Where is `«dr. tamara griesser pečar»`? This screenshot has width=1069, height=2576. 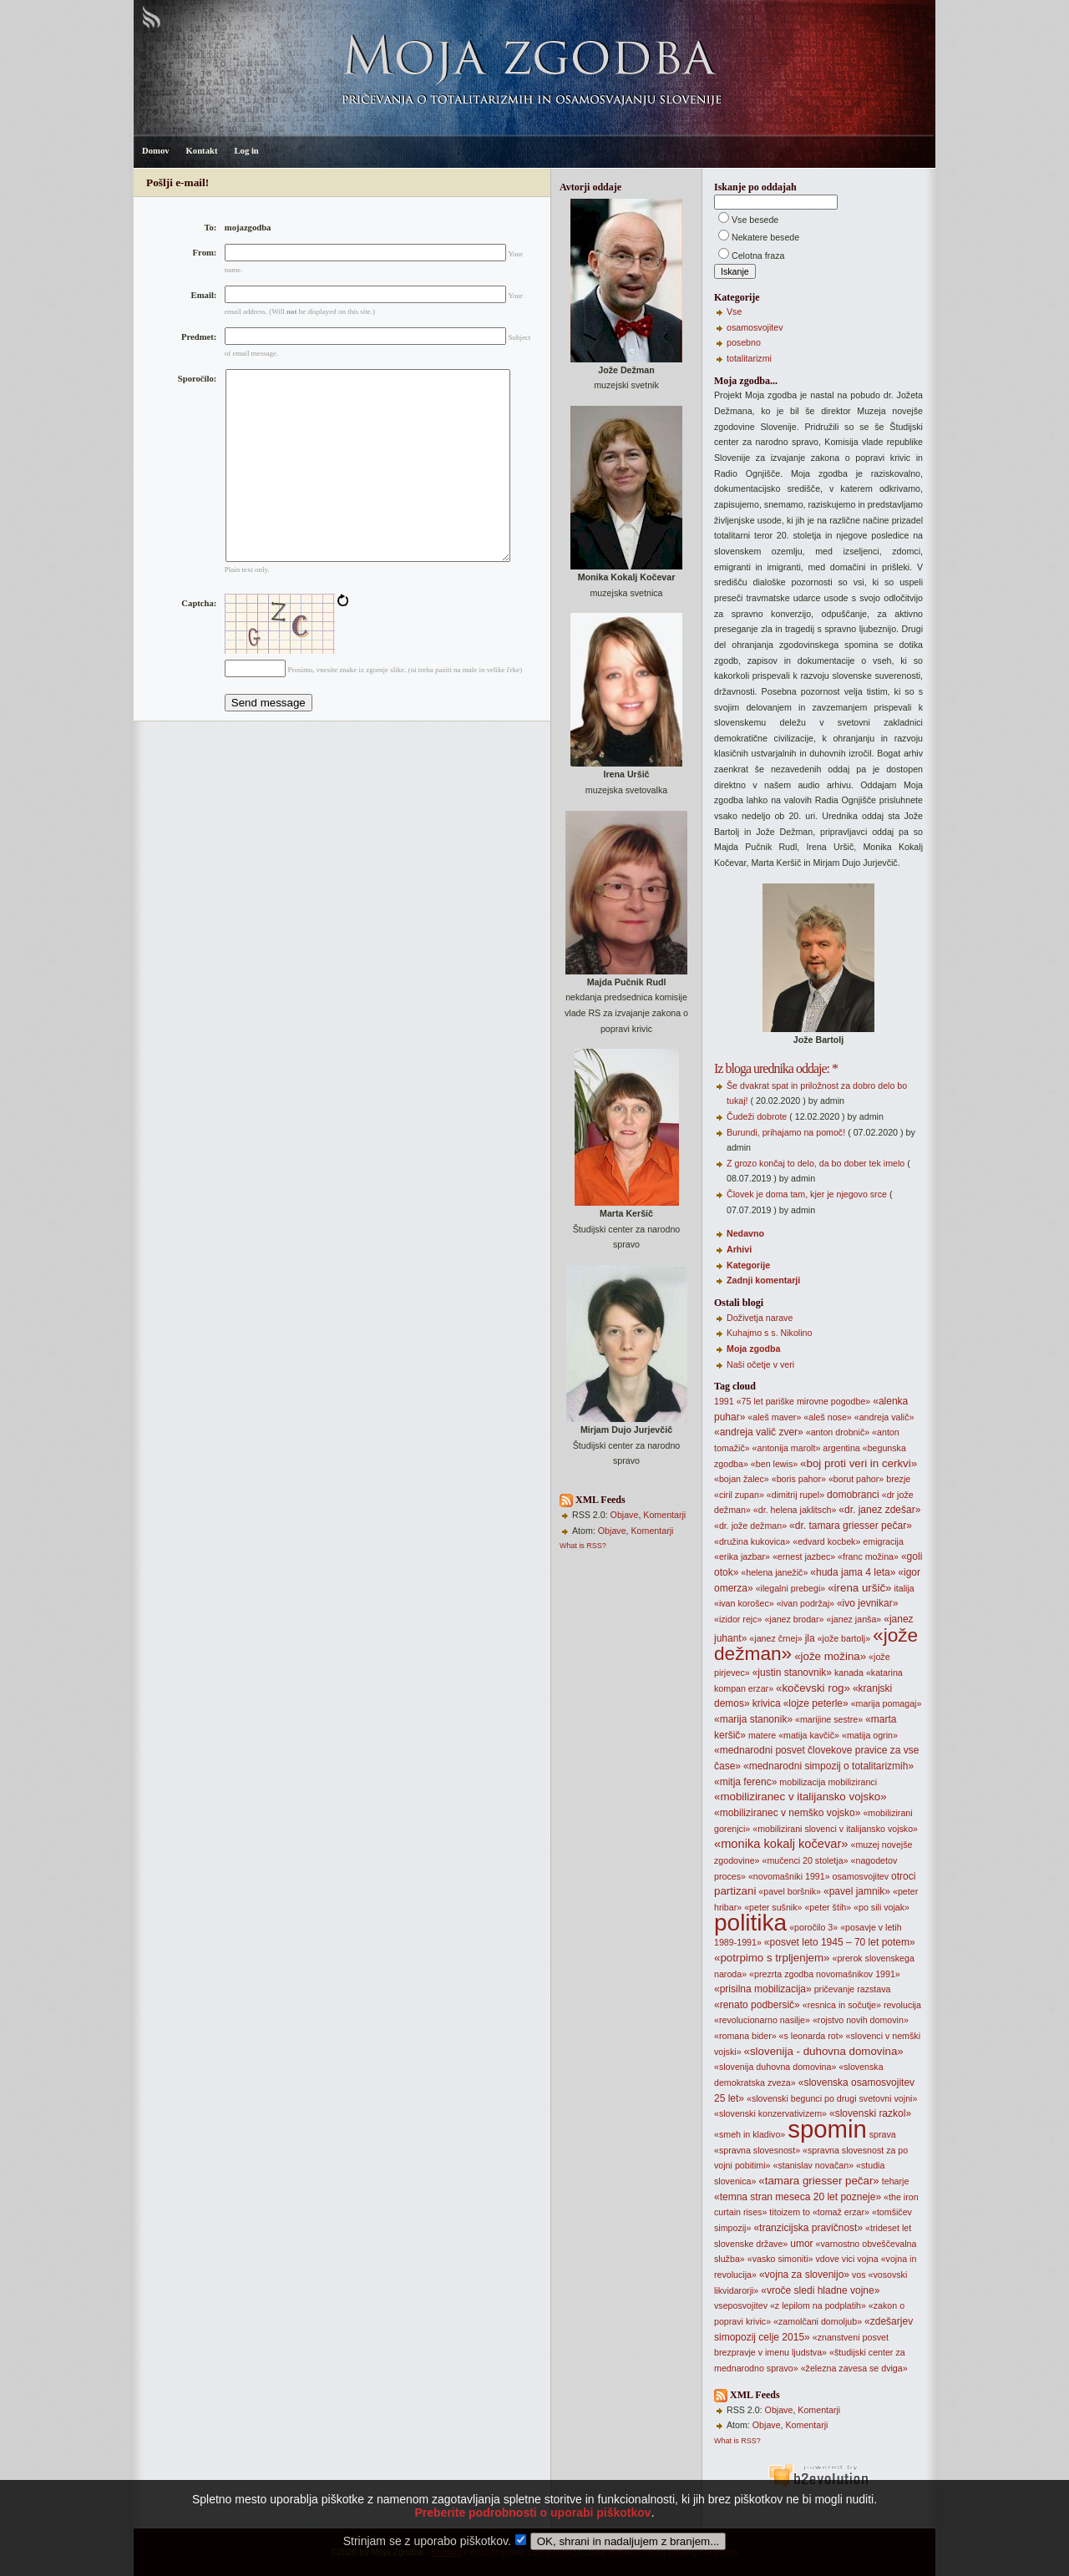
«dr. tamara griesser pečar» is located at coordinates (850, 1525).